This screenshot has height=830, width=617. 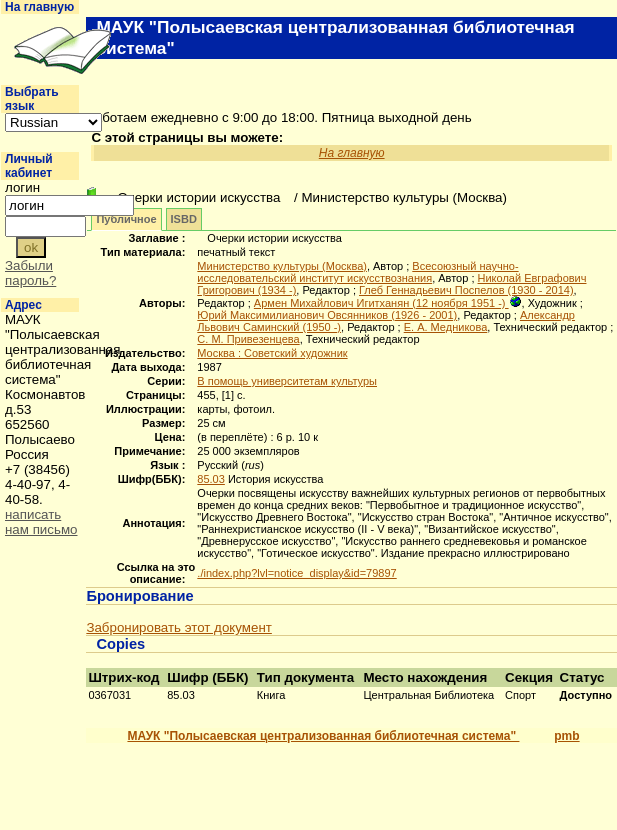 I want to click on На главную, so click(x=39, y=7).